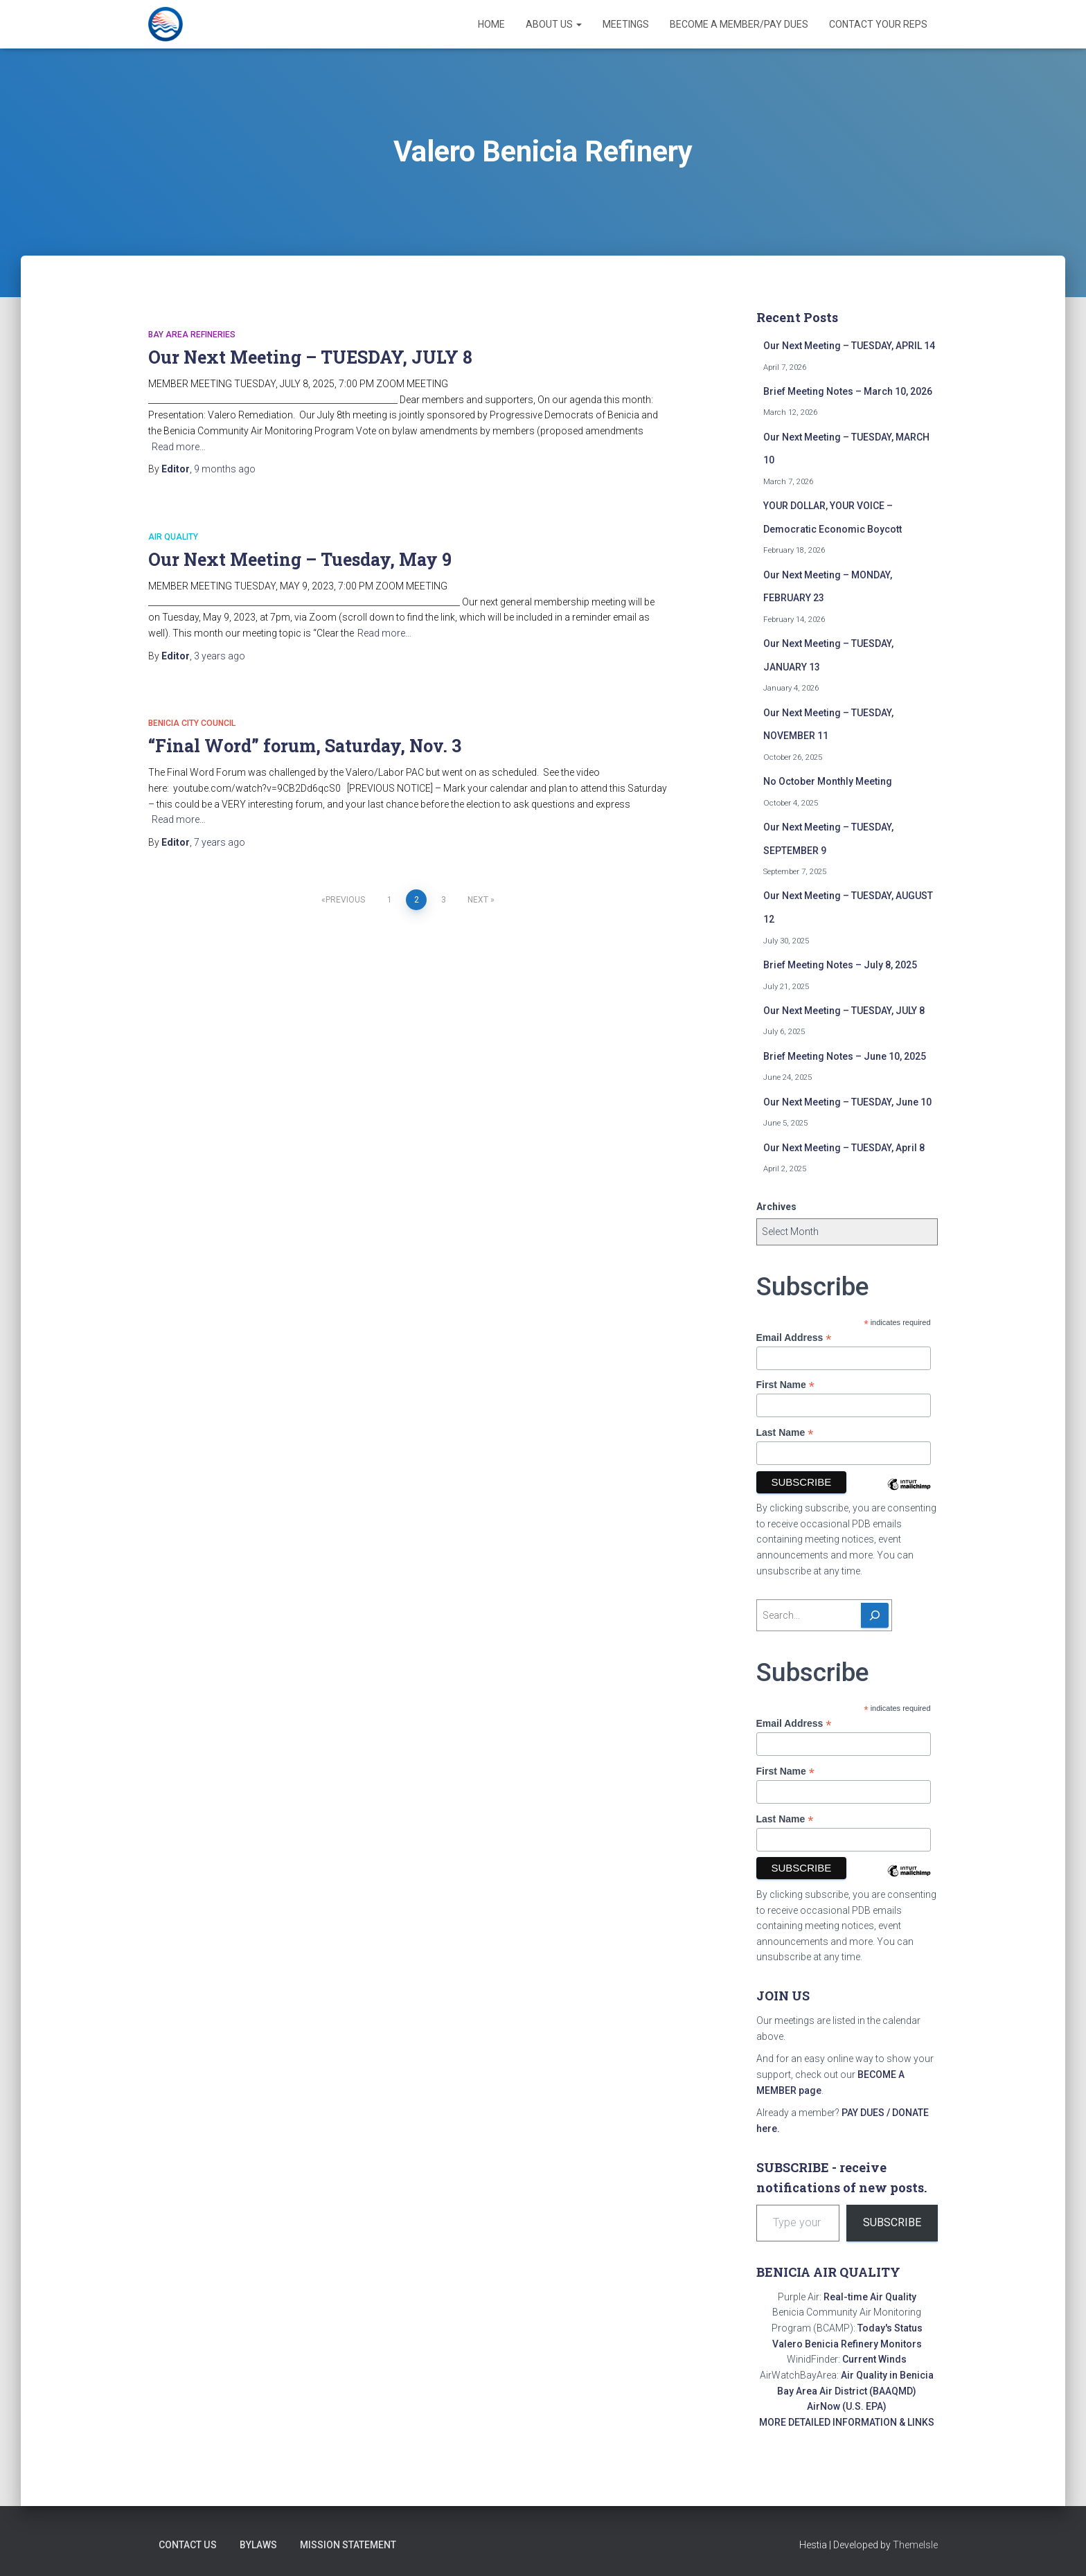 This screenshot has width=1086, height=2576. What do you see at coordinates (827, 781) in the screenshot?
I see `No October Monthly Meeting` at bounding box center [827, 781].